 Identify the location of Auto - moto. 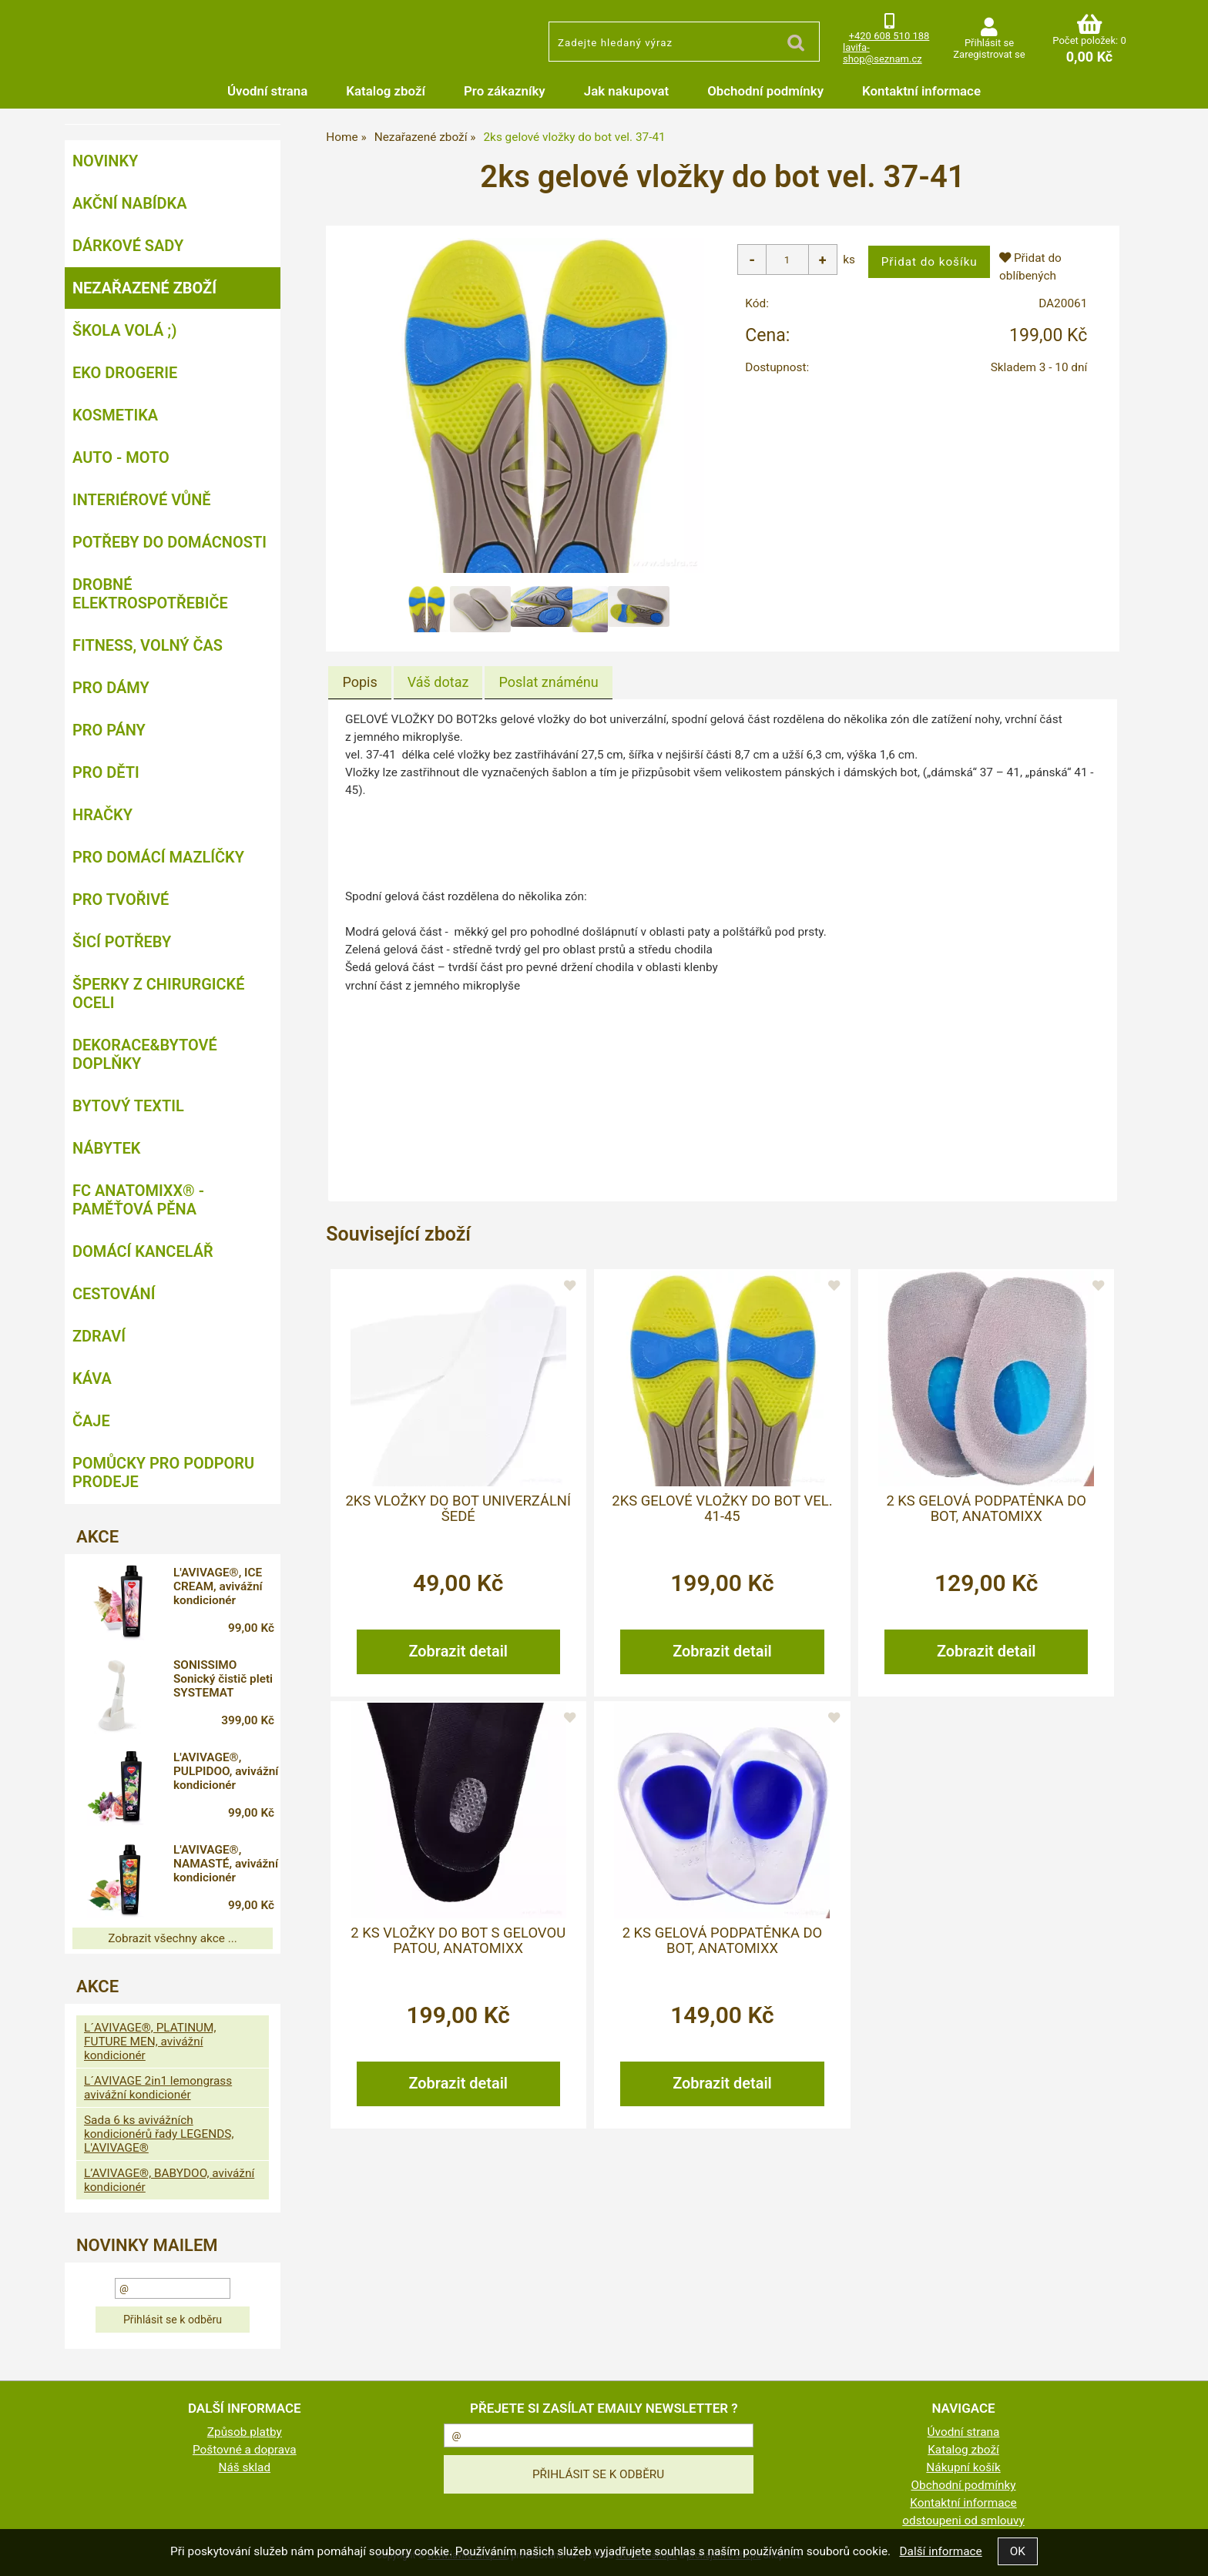
(120, 457).